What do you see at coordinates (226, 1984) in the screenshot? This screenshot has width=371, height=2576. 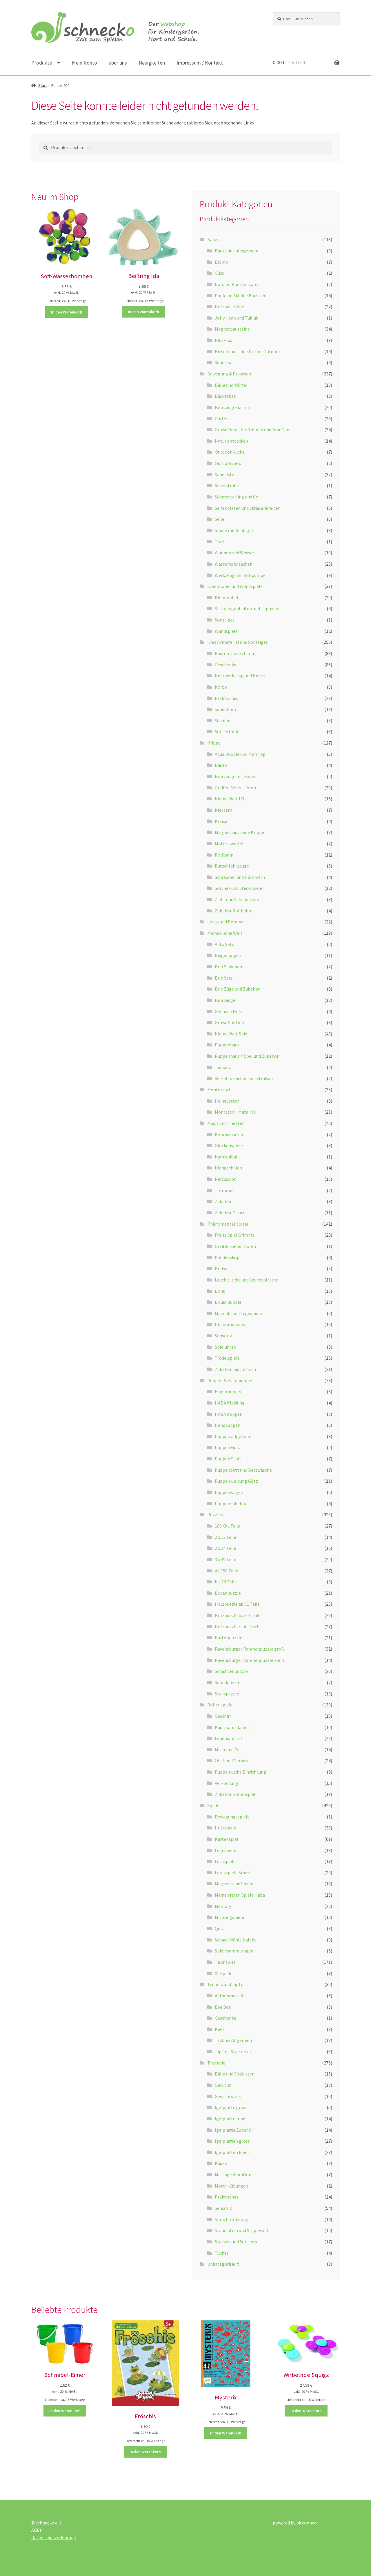 I see `Technik und TipToi` at bounding box center [226, 1984].